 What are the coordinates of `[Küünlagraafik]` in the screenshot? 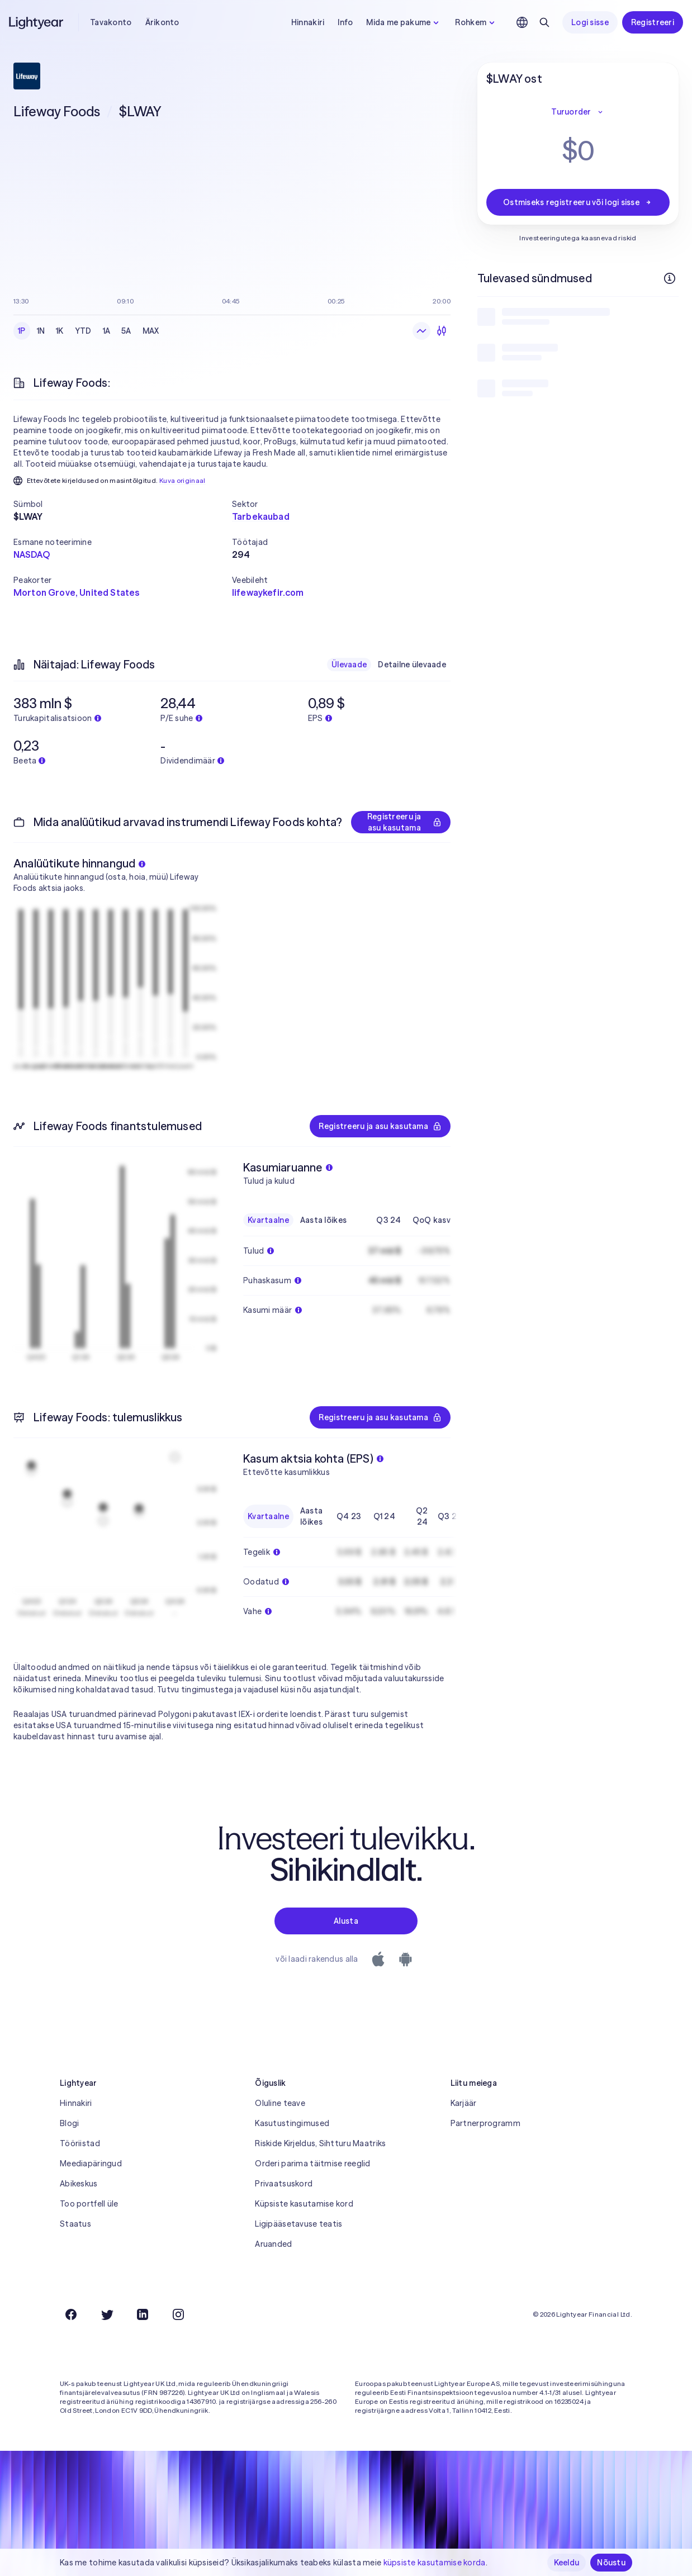 It's located at (442, 331).